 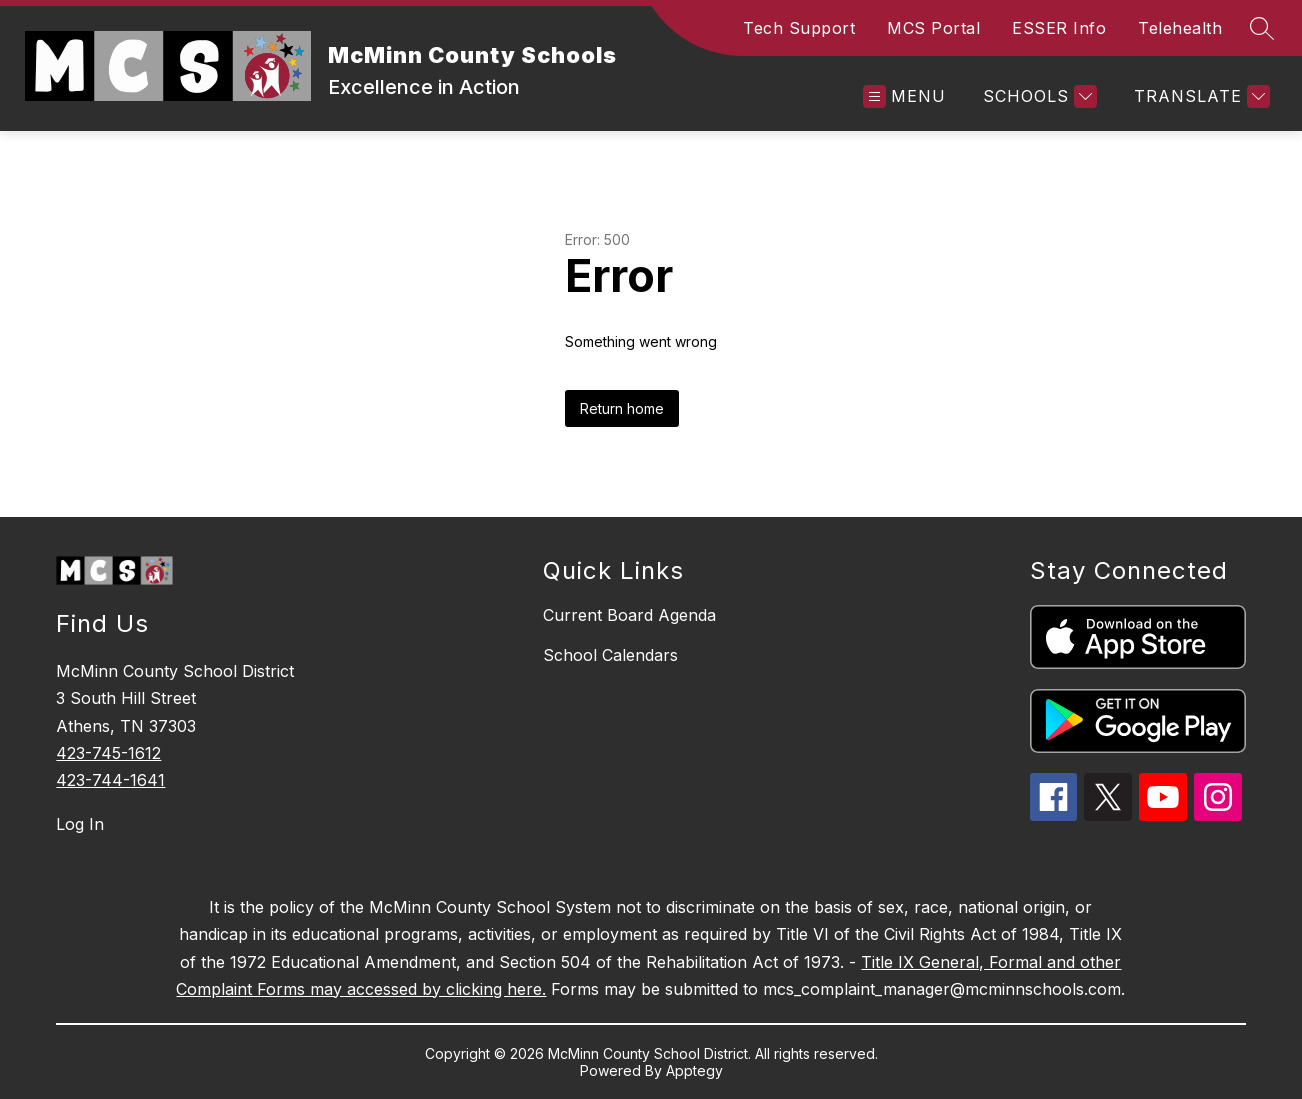 What do you see at coordinates (694, 1070) in the screenshot?
I see `Apptegy` at bounding box center [694, 1070].